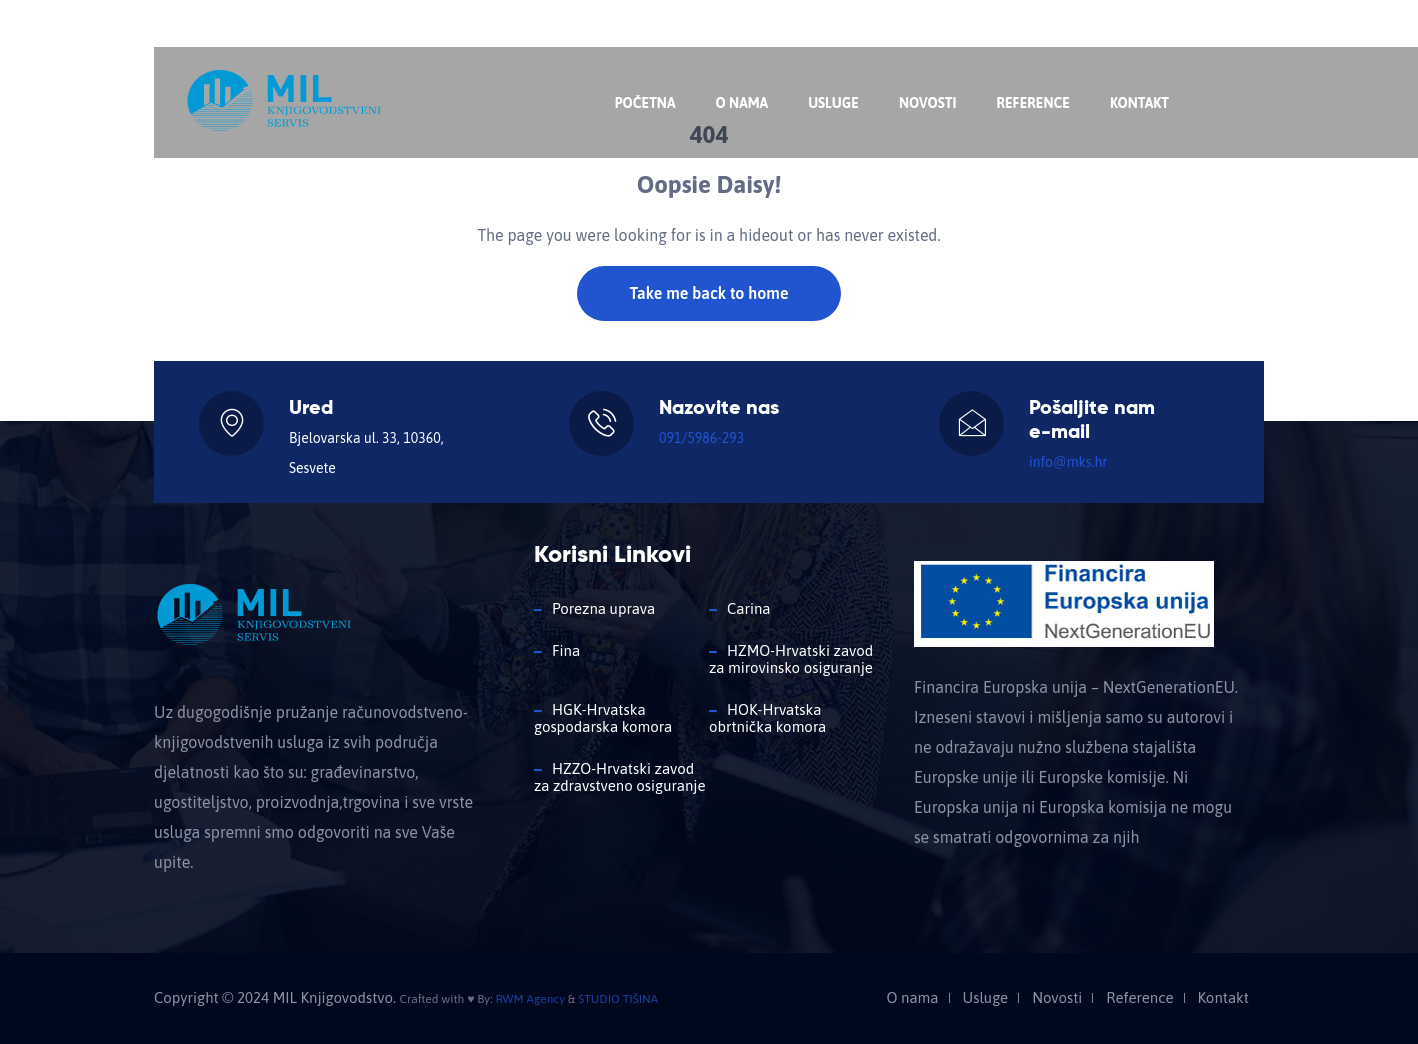 This screenshot has height=1044, width=1418. What do you see at coordinates (748, 608) in the screenshot?
I see `Carina` at bounding box center [748, 608].